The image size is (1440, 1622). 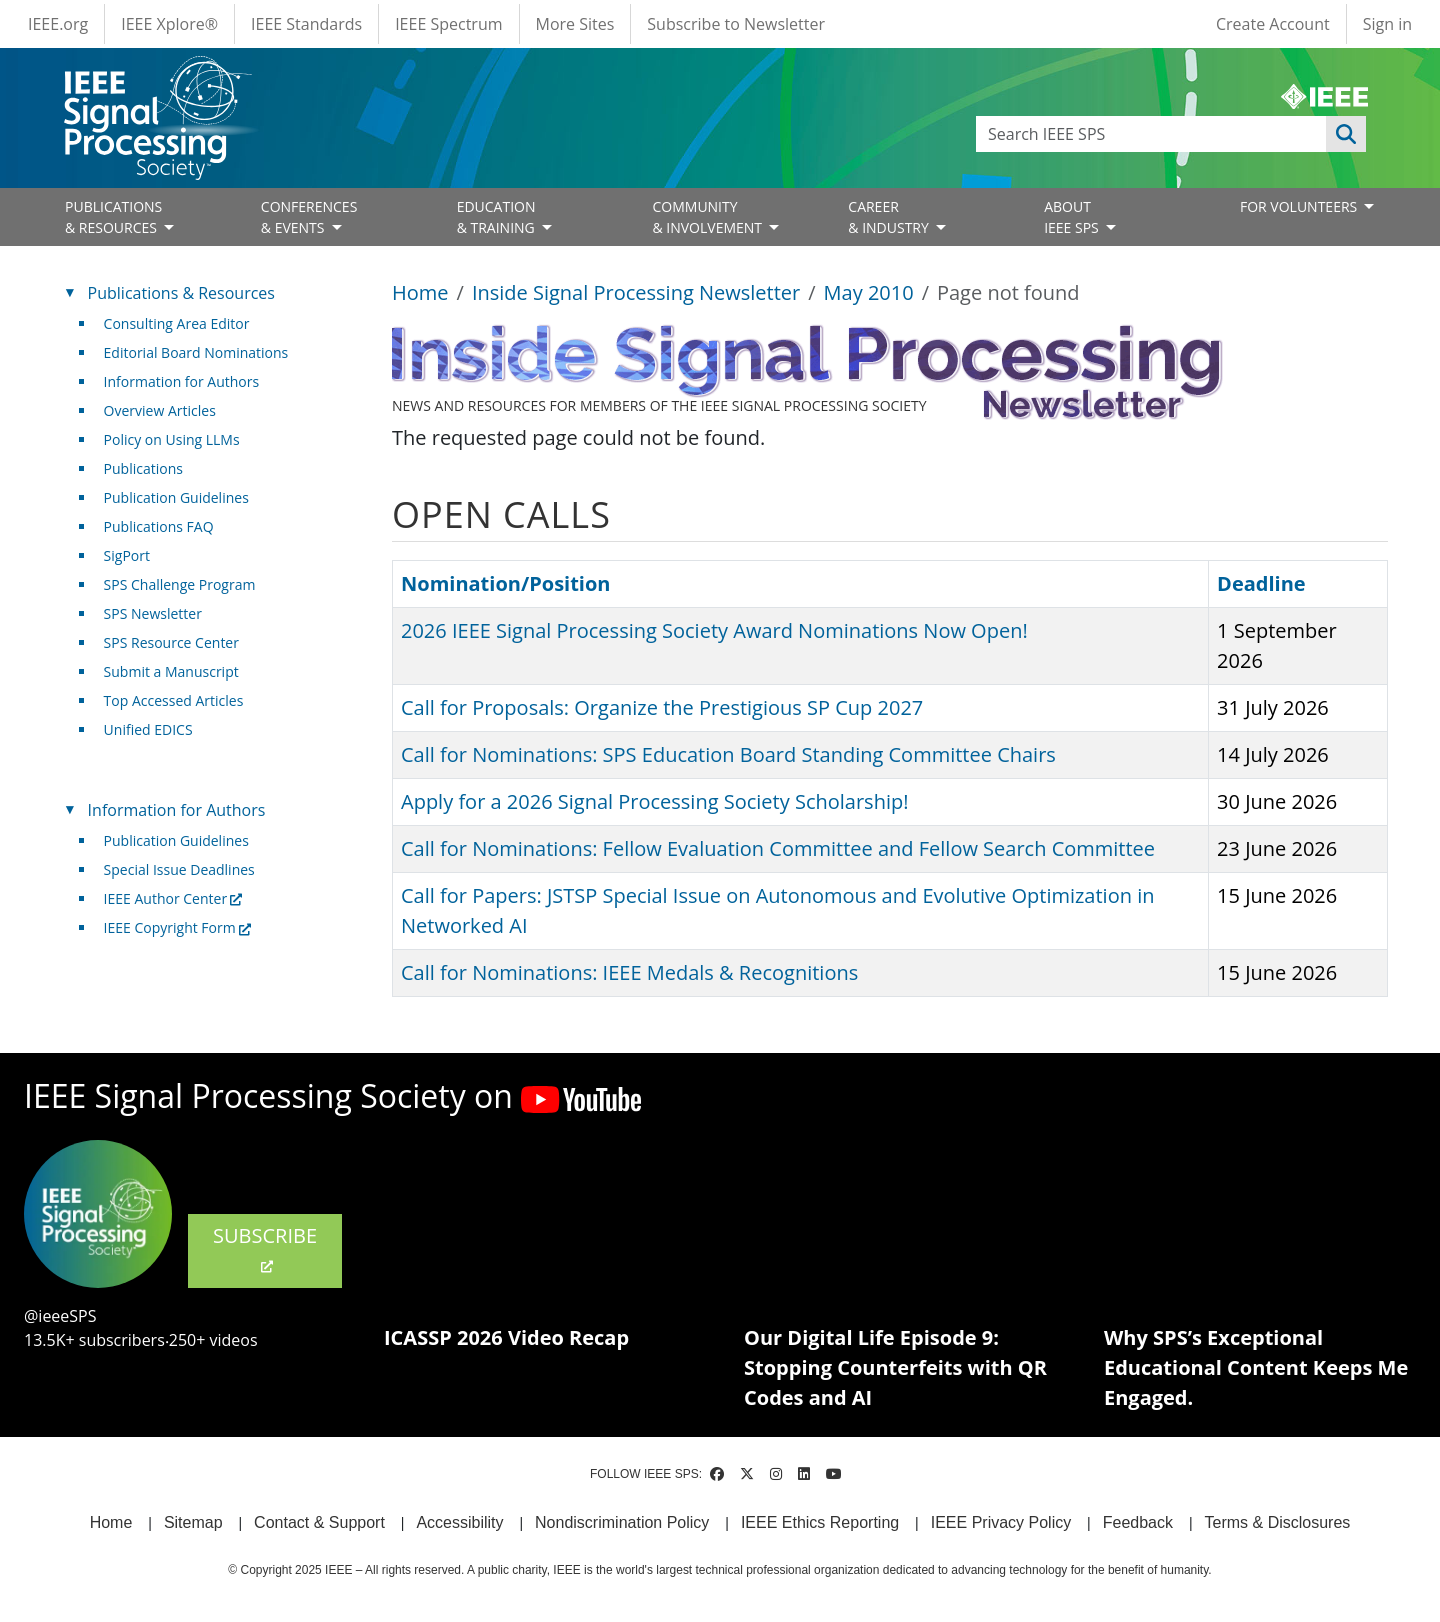 What do you see at coordinates (306, 24) in the screenshot?
I see `IEEE Standards` at bounding box center [306, 24].